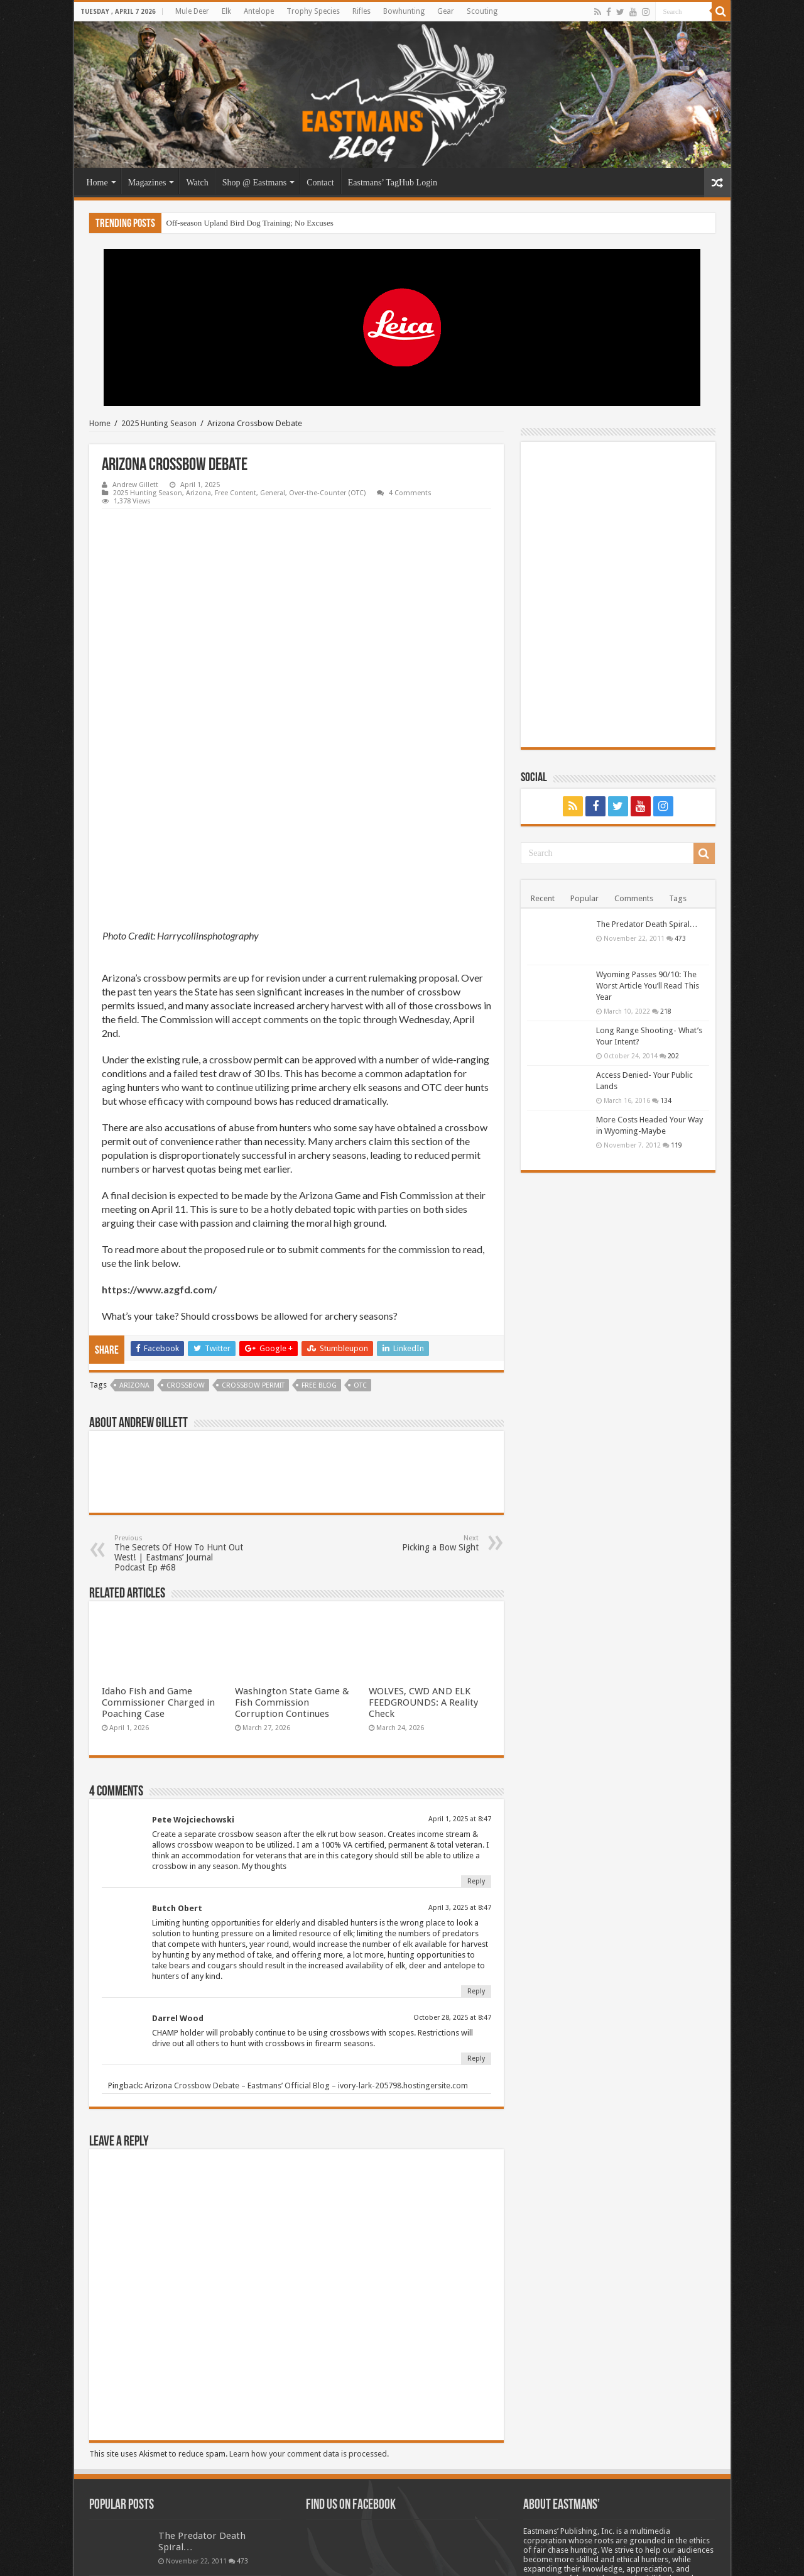 The height and width of the screenshot is (2576, 804). What do you see at coordinates (476, 1889) in the screenshot?
I see `Reply [Reply to Darrel Wood]` at bounding box center [476, 1889].